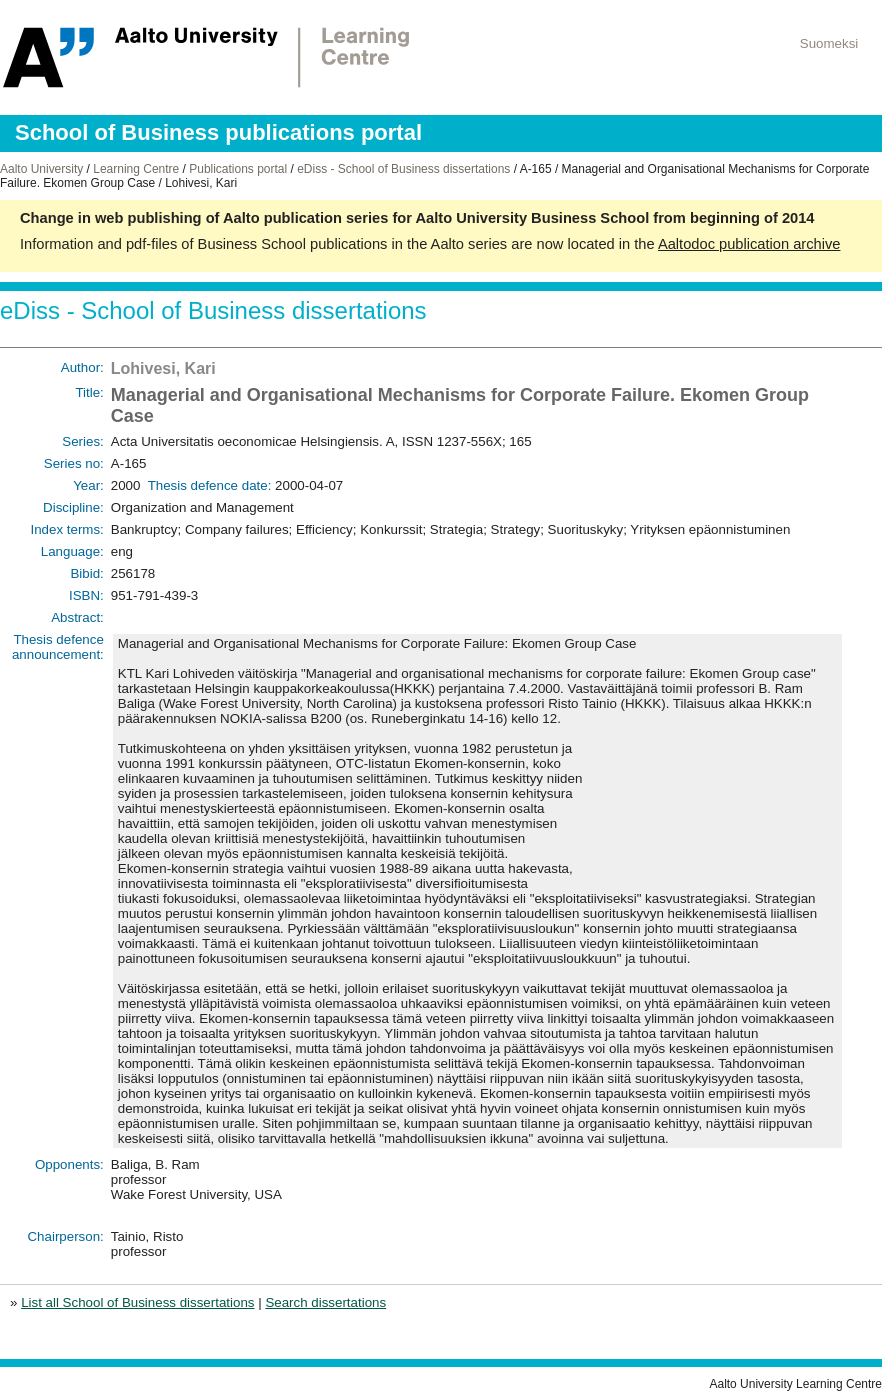 The image size is (882, 1395). Describe the element at coordinates (403, 169) in the screenshot. I see `eDiss - School of Business dissertations` at that location.